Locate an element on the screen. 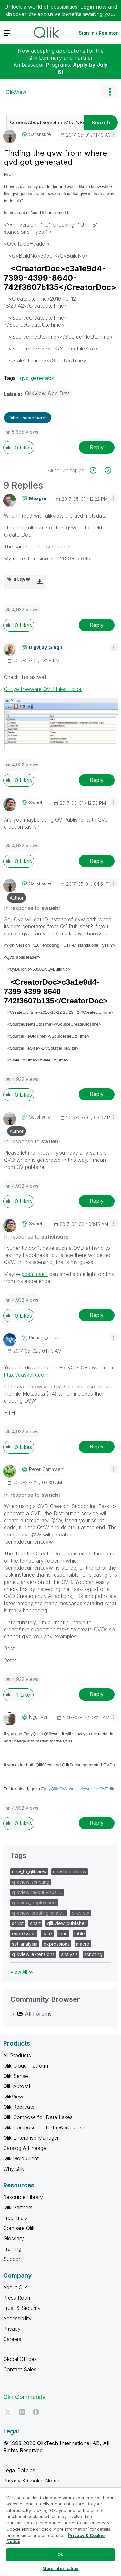 The width and height of the screenshot is (121, 2576). Ok is located at coordinates (60, 2554).